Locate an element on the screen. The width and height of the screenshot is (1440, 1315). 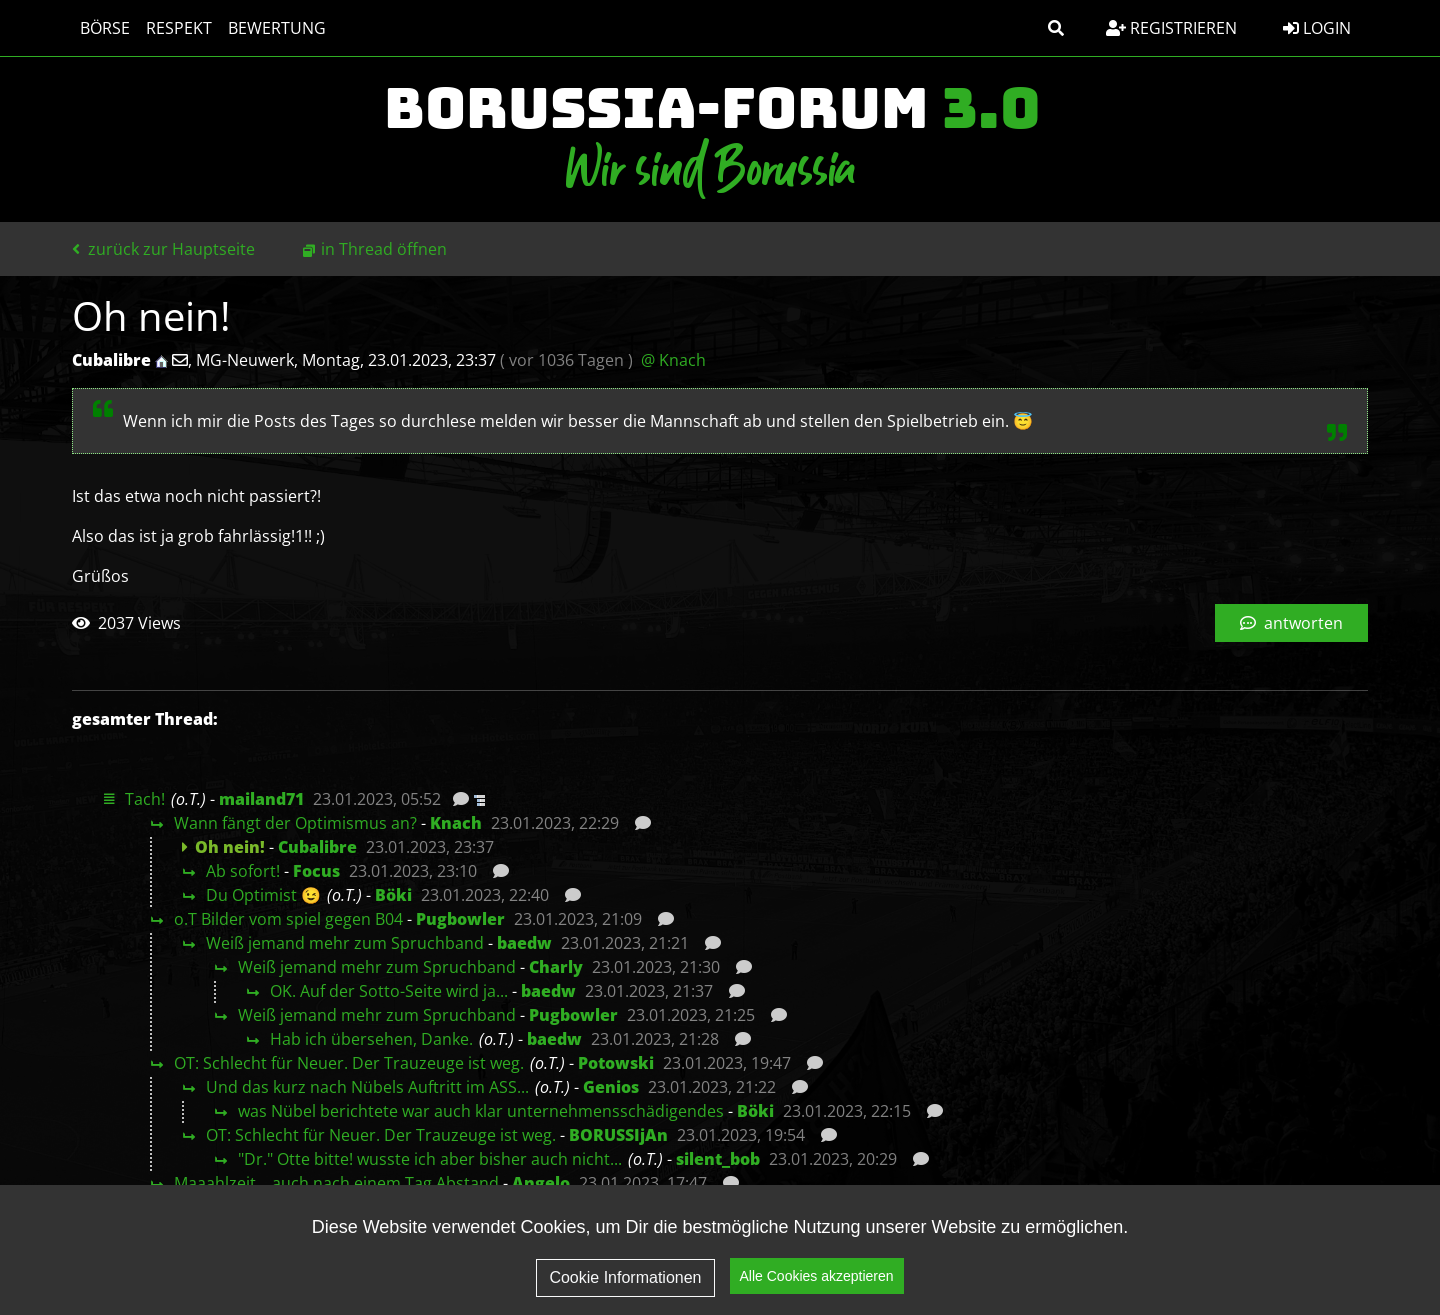
Knach is located at coordinates (456, 823).